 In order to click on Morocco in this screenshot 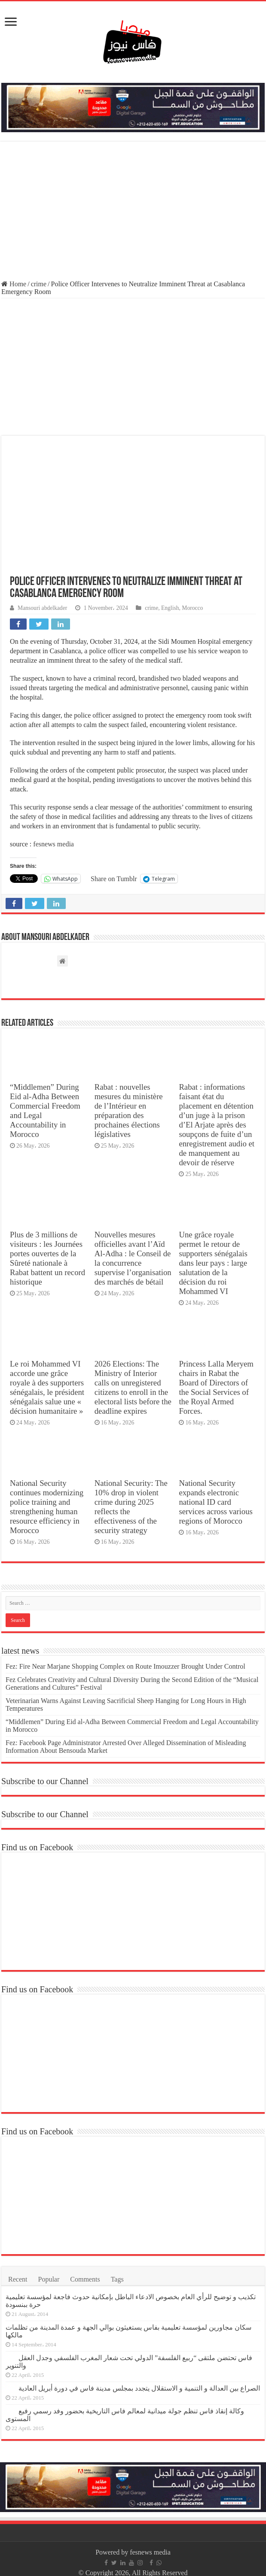, I will do `click(192, 608)`.